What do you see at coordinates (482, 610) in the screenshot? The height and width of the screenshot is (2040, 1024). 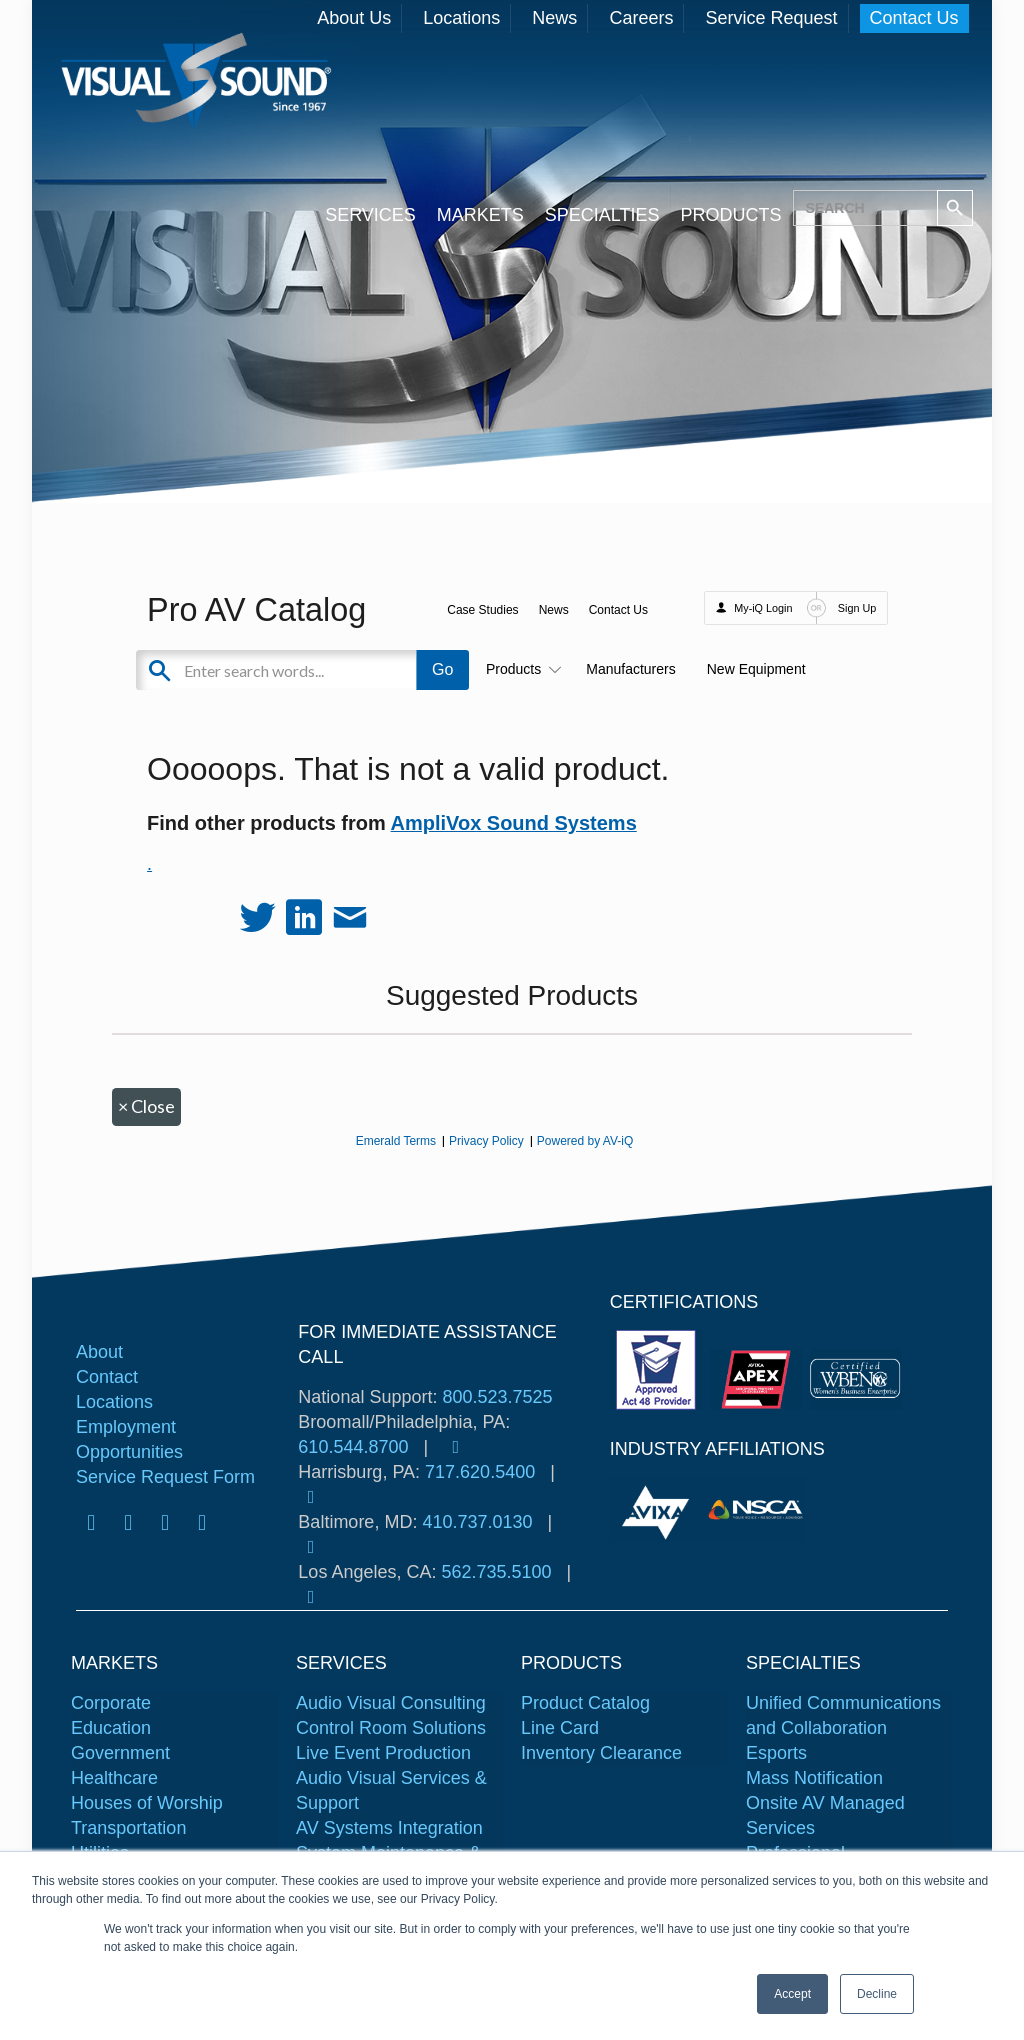 I see `Case Studies` at bounding box center [482, 610].